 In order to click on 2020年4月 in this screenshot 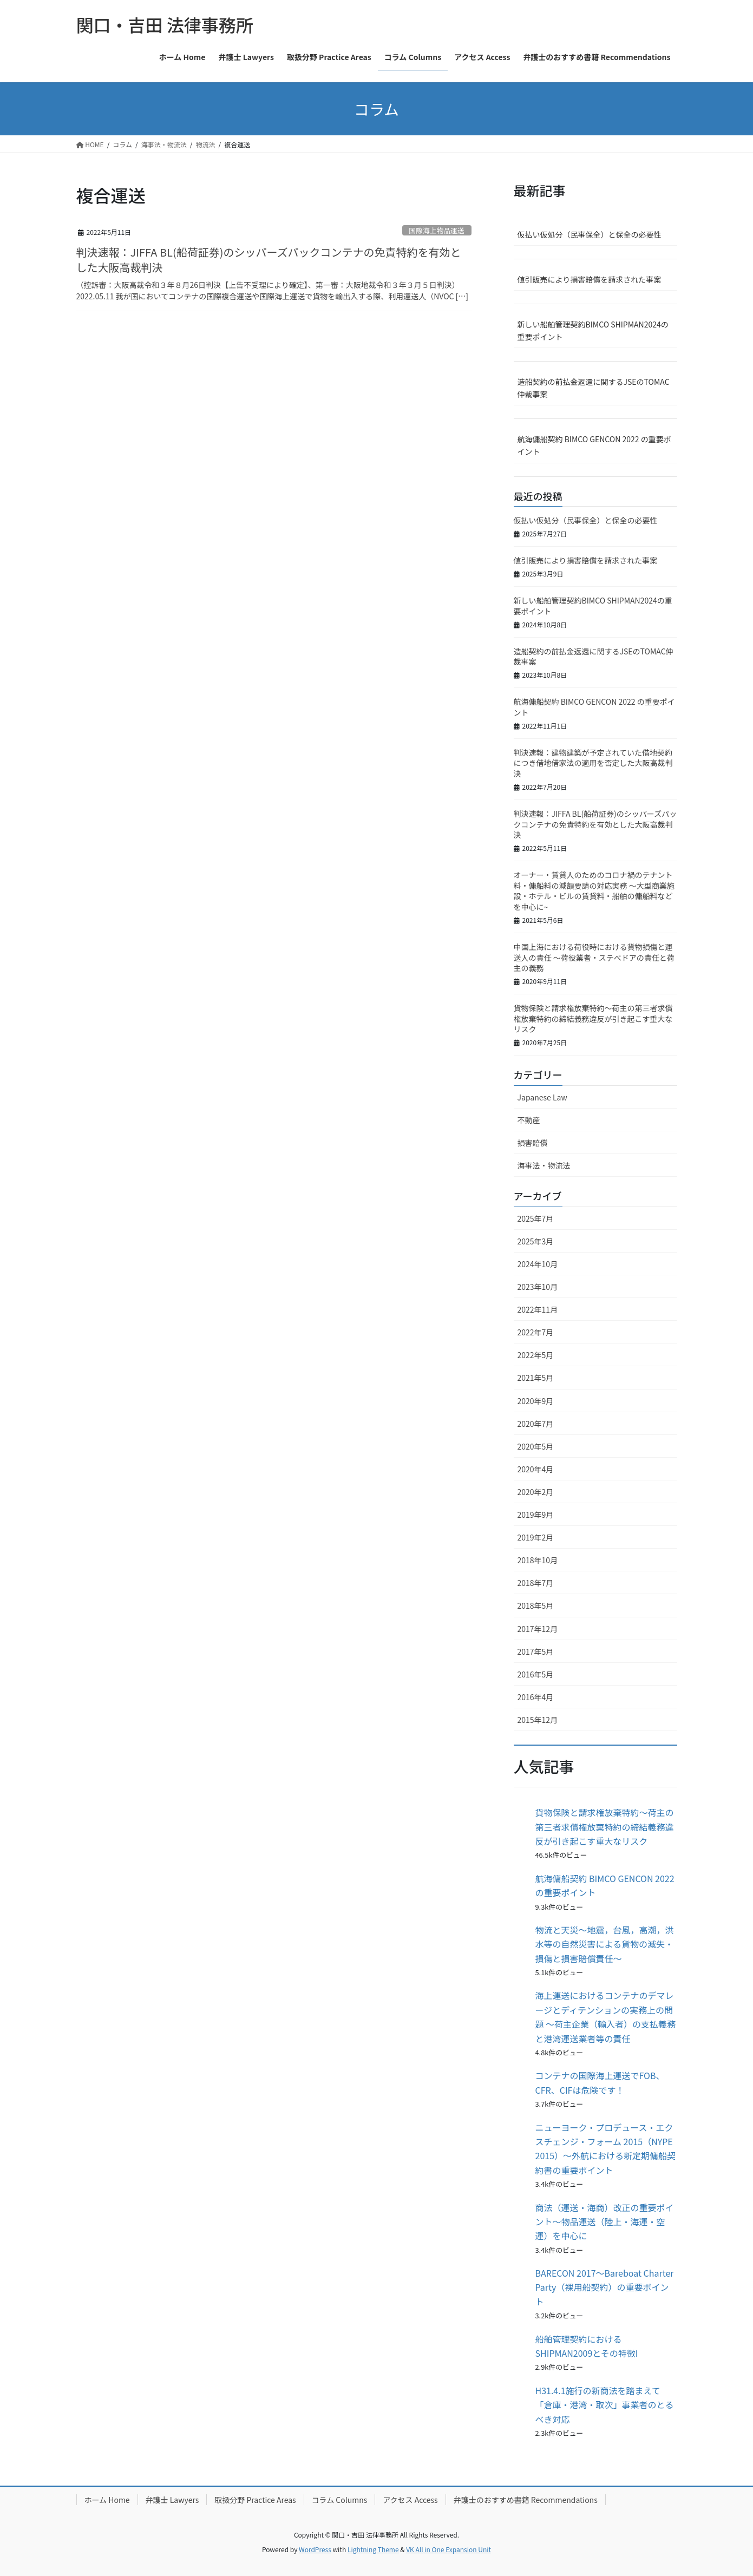, I will do `click(536, 1469)`.